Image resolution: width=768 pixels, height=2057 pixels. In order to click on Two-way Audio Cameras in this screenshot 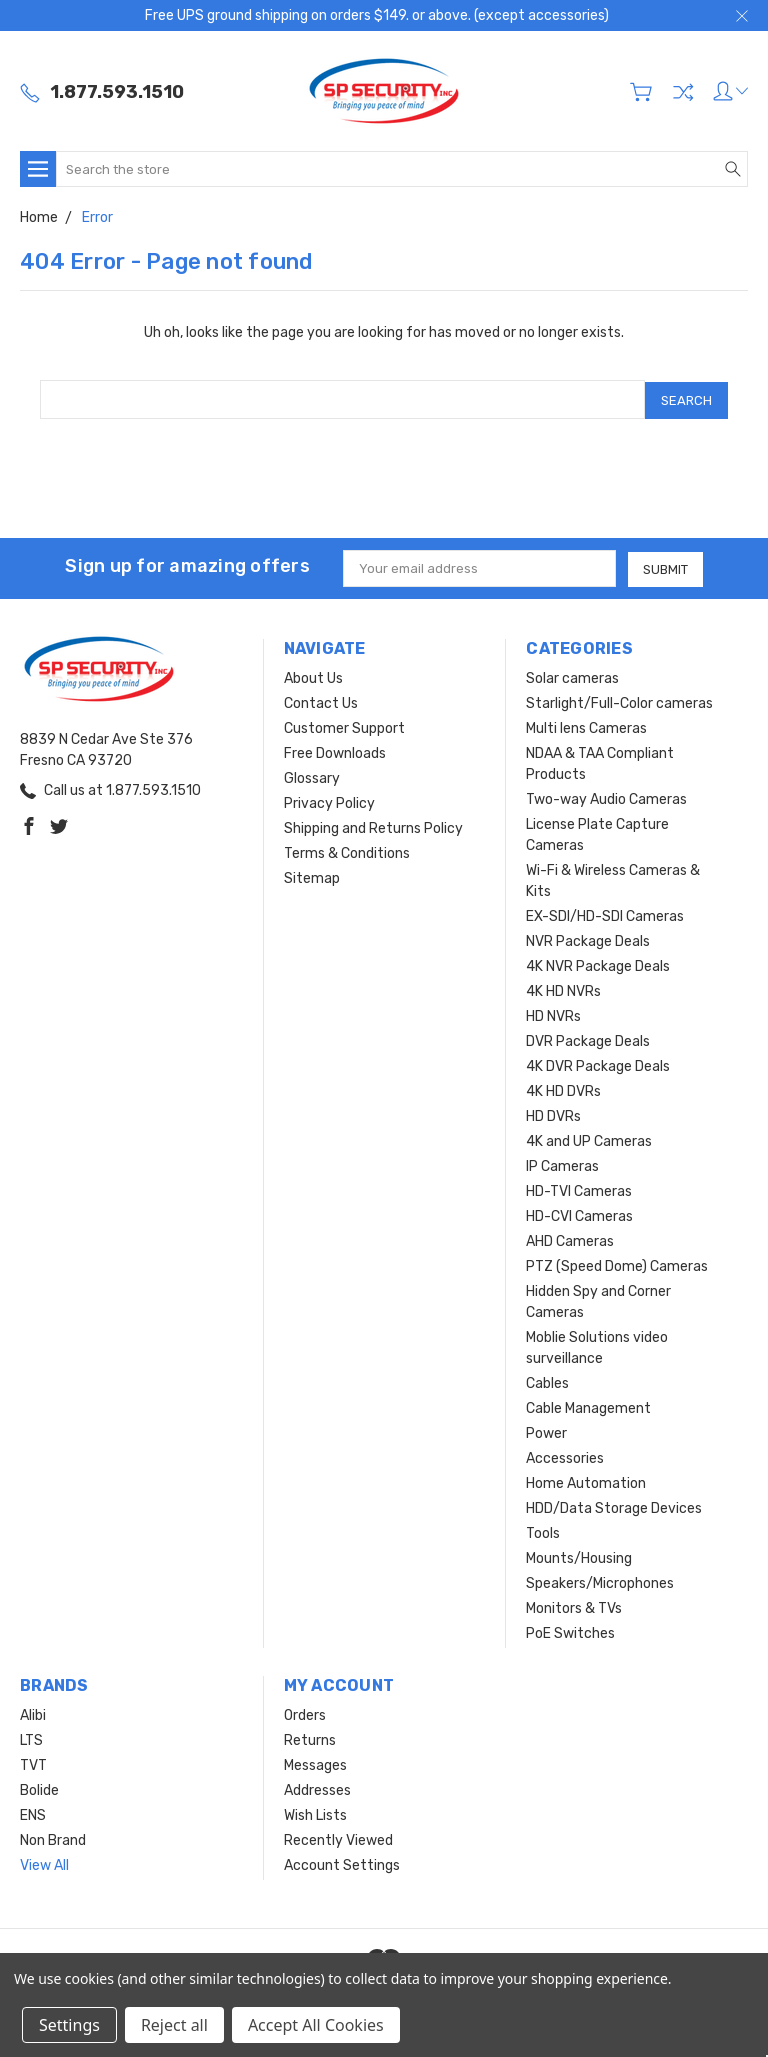, I will do `click(606, 797)`.